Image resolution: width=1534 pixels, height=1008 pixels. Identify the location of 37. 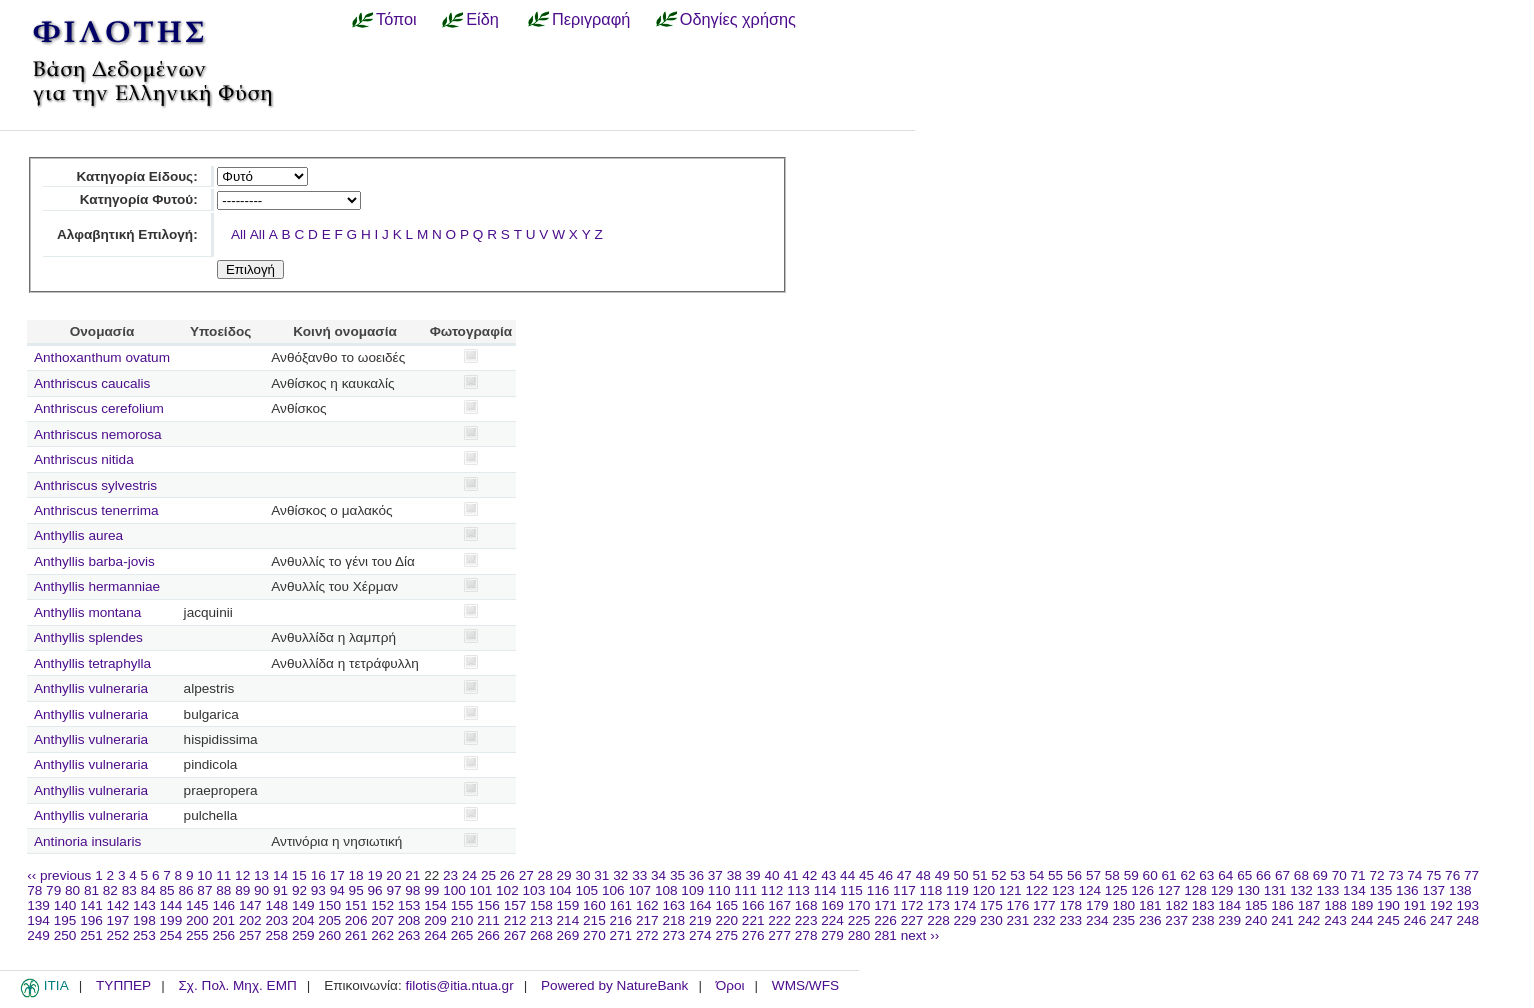
(715, 875).